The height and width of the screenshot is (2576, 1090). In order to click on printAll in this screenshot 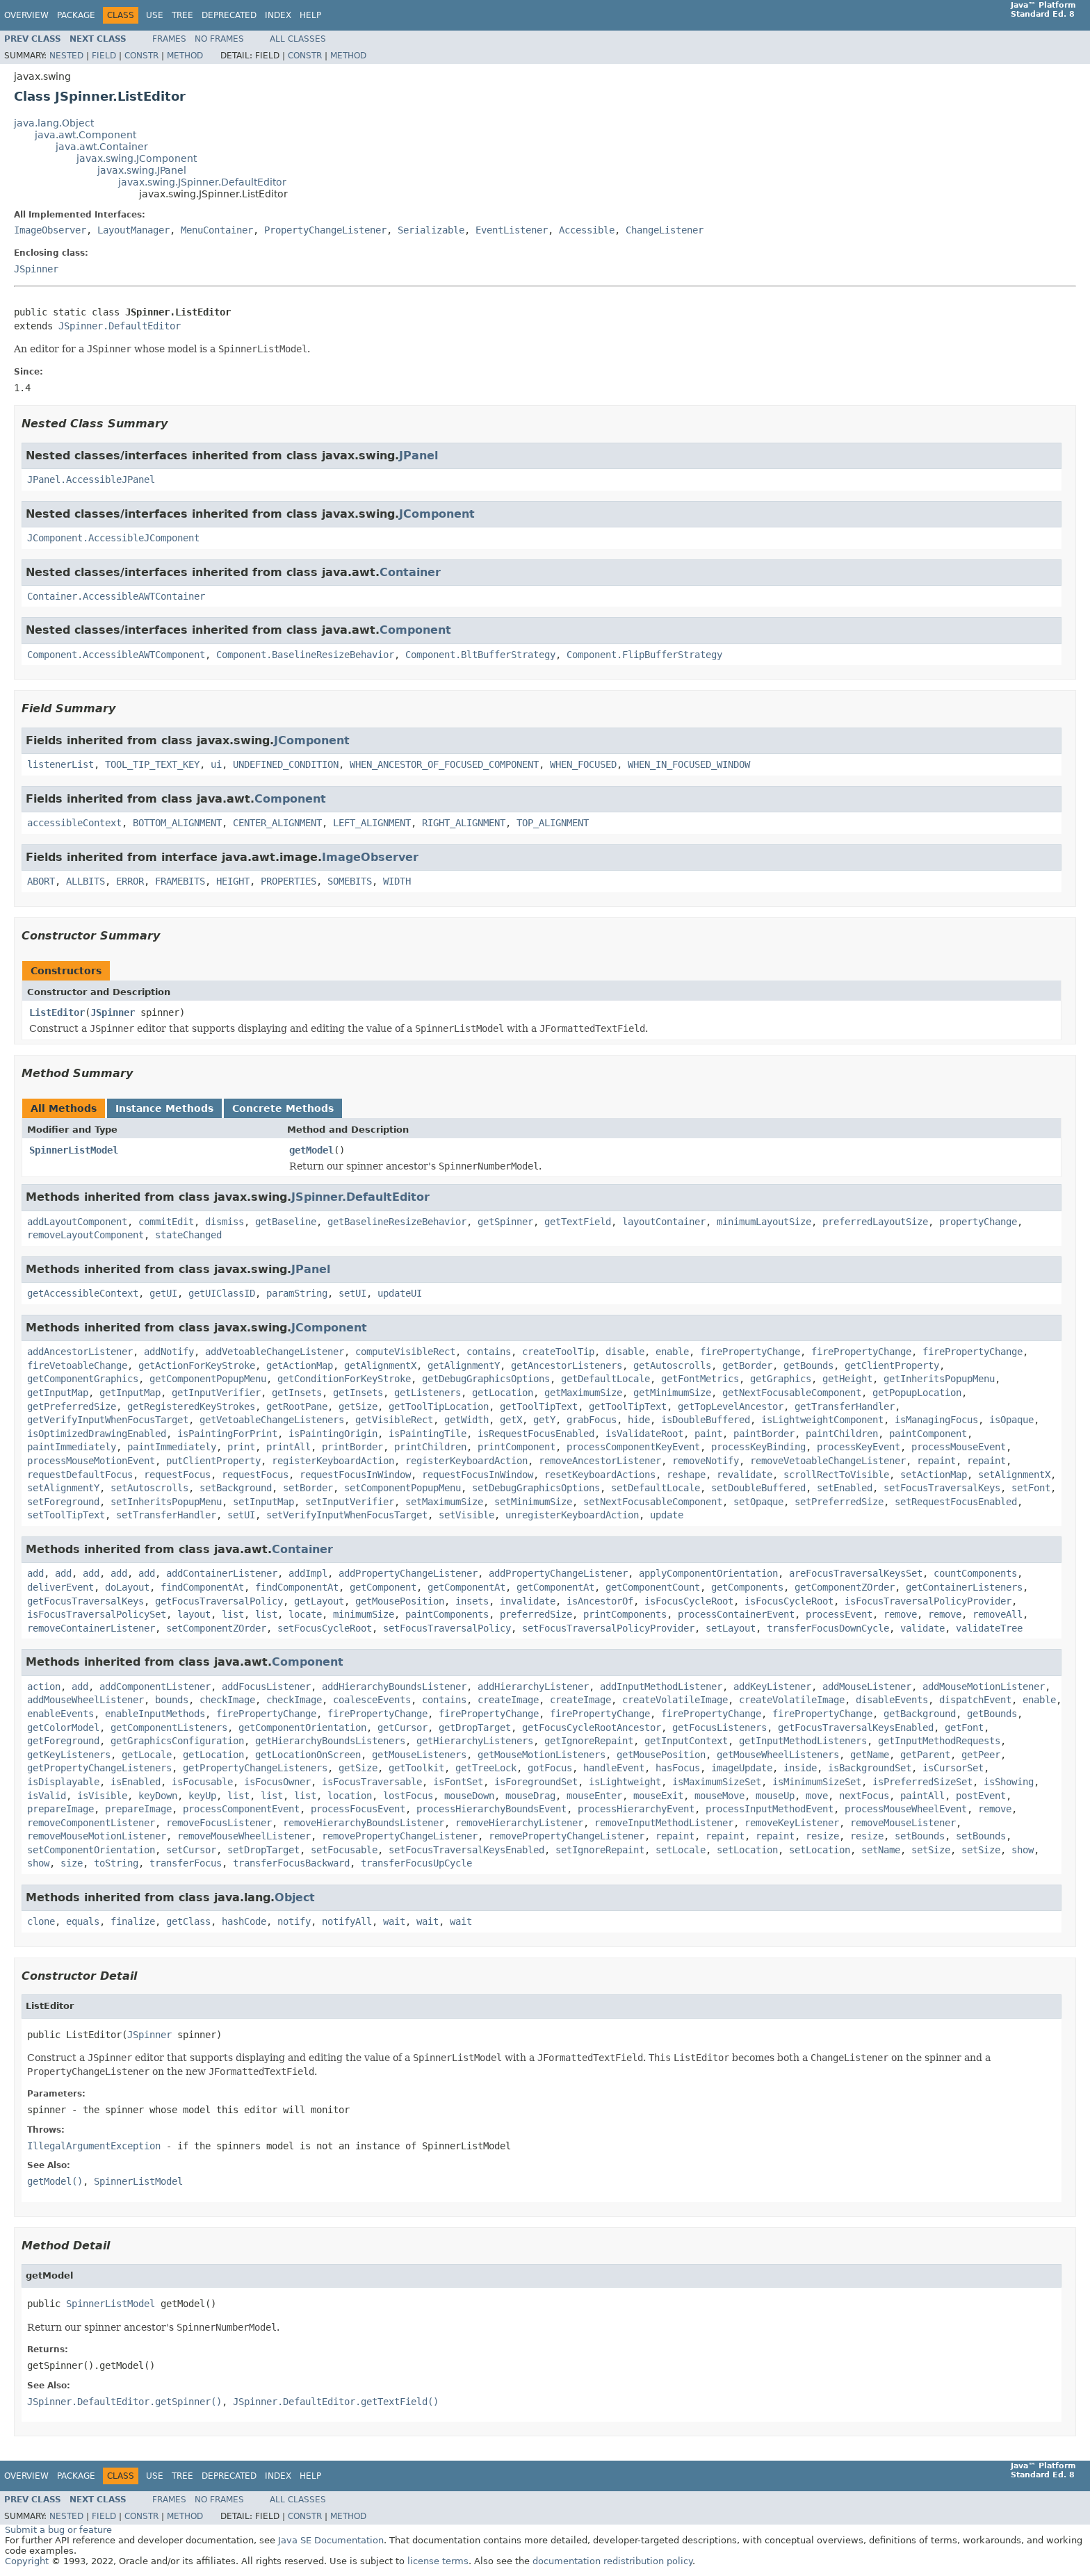, I will do `click(288, 1446)`.